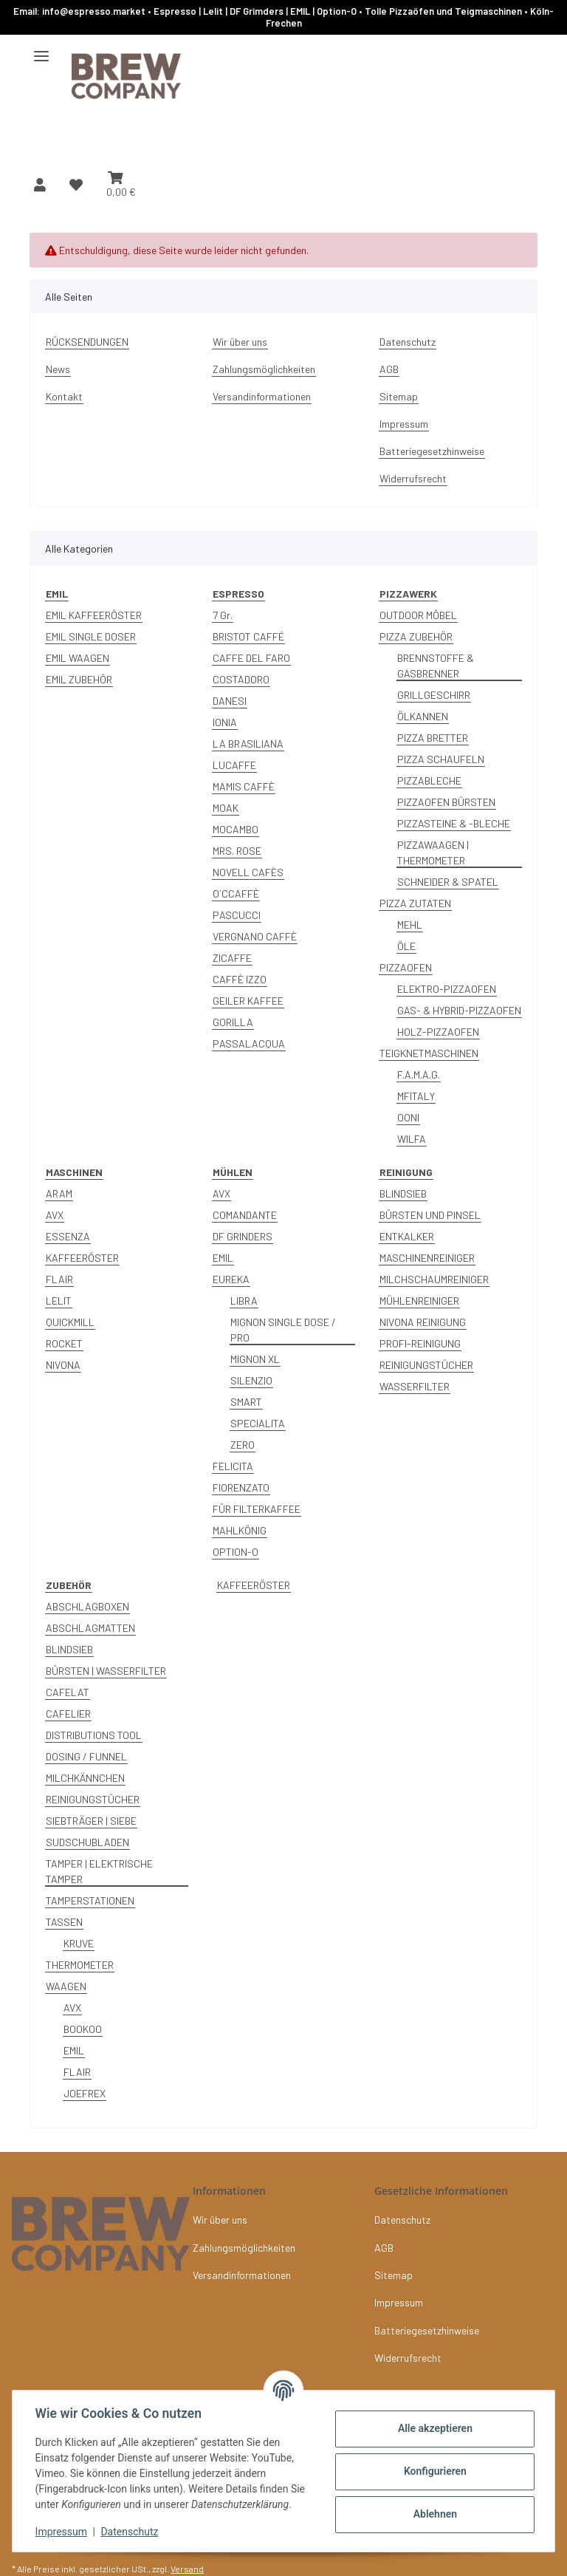  I want to click on MRS. ROSE, so click(237, 850).